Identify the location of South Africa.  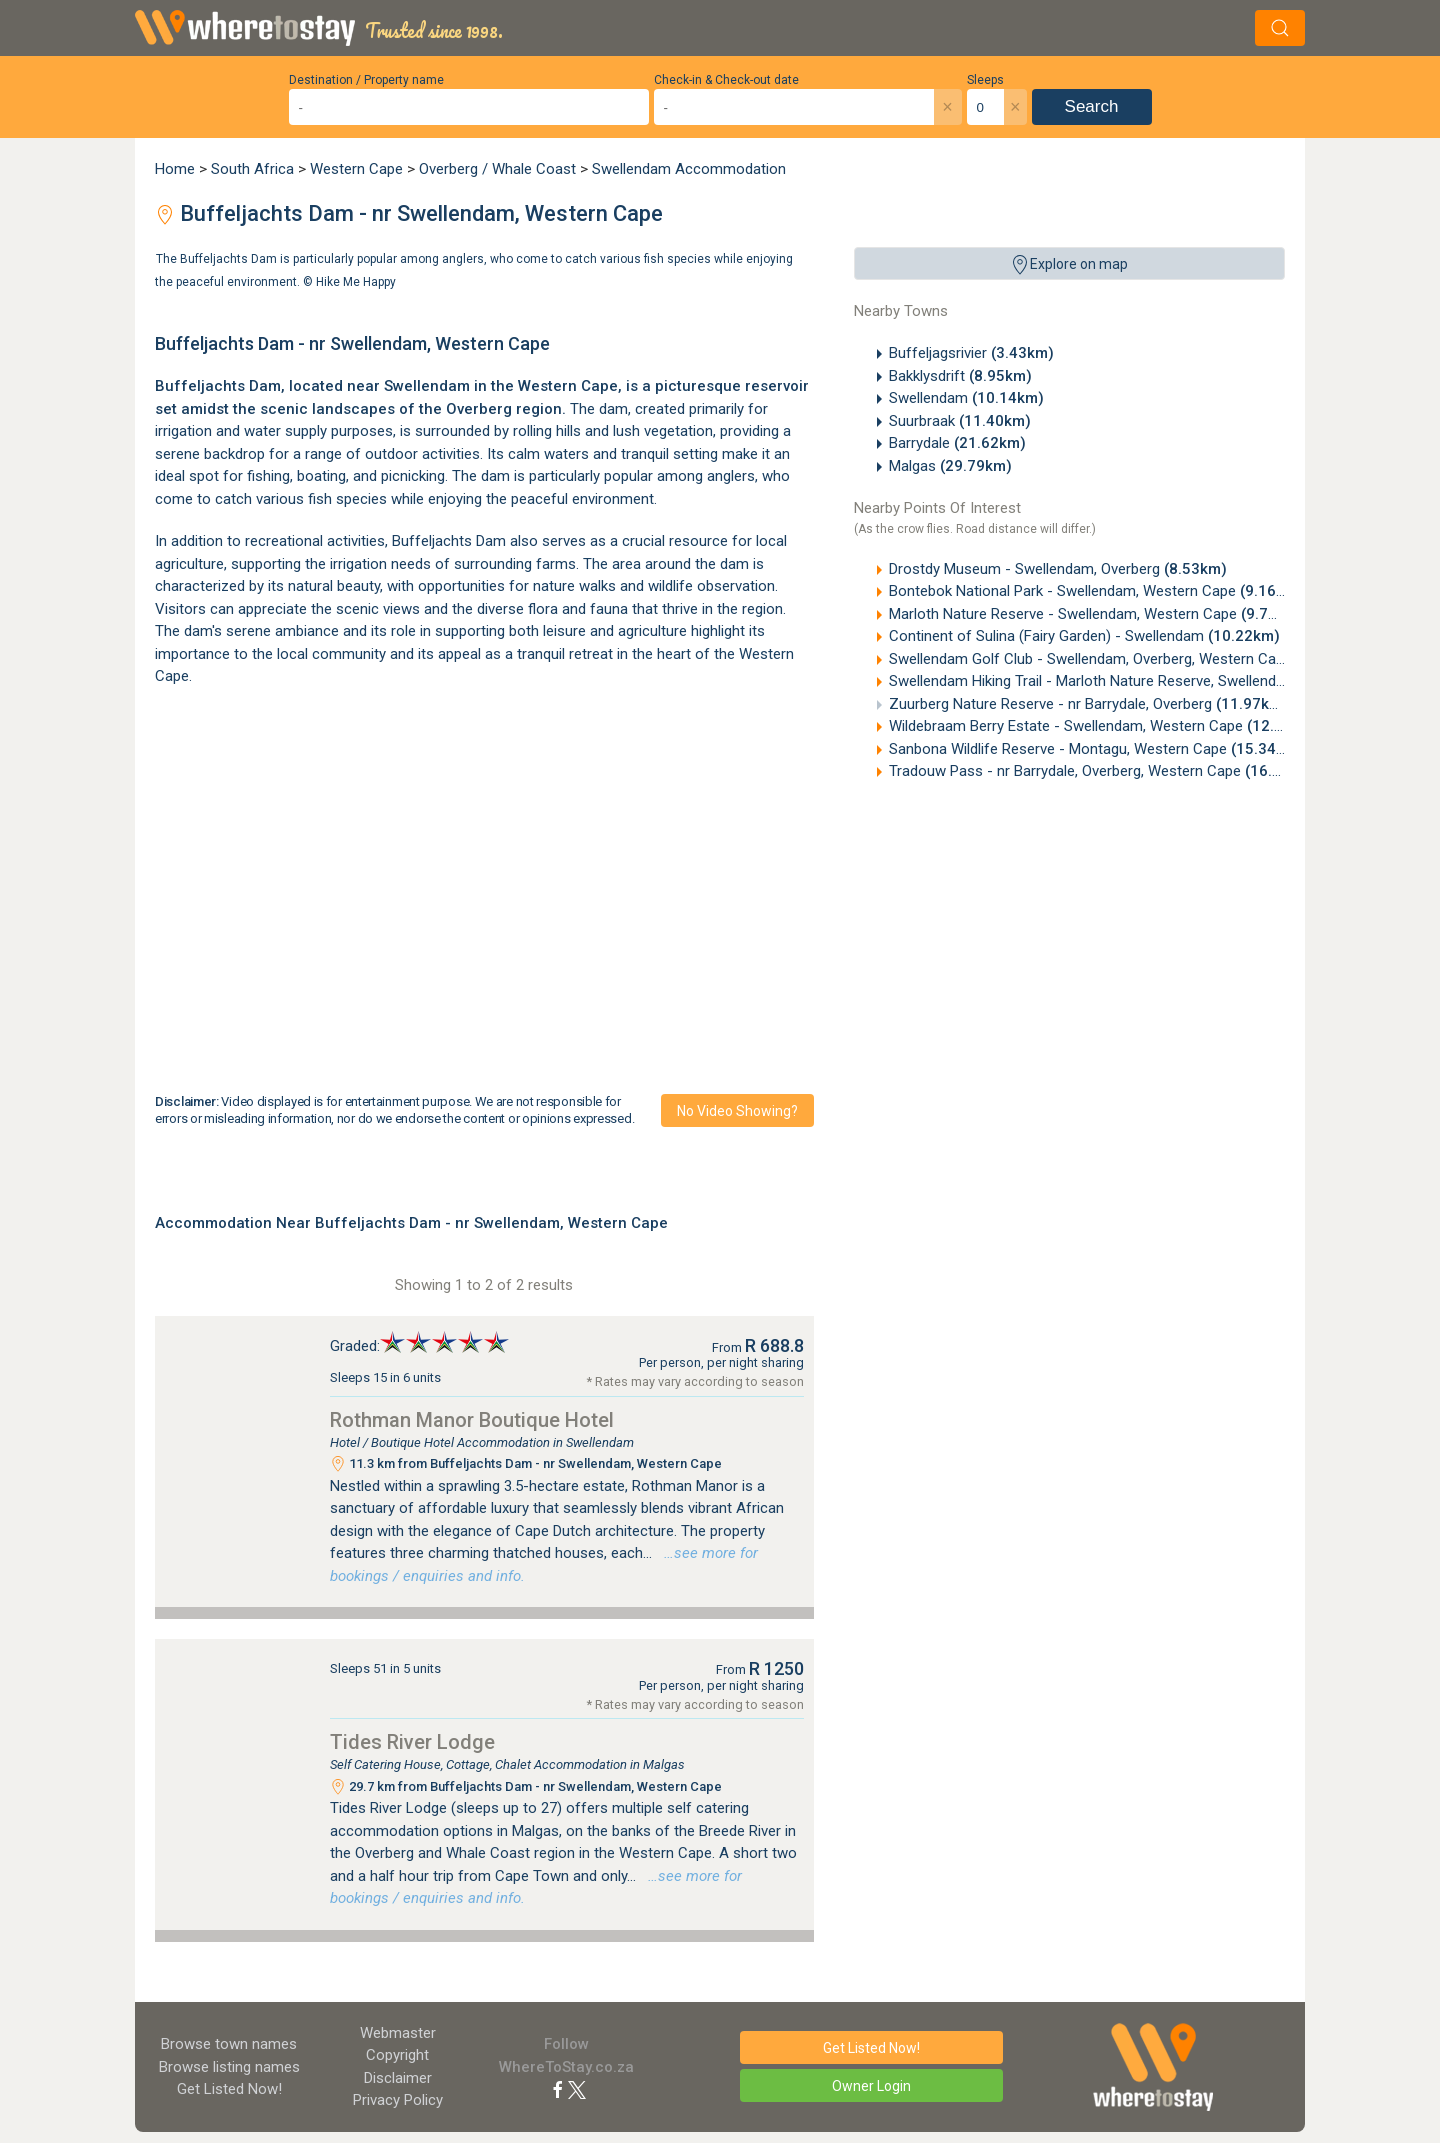
(252, 169).